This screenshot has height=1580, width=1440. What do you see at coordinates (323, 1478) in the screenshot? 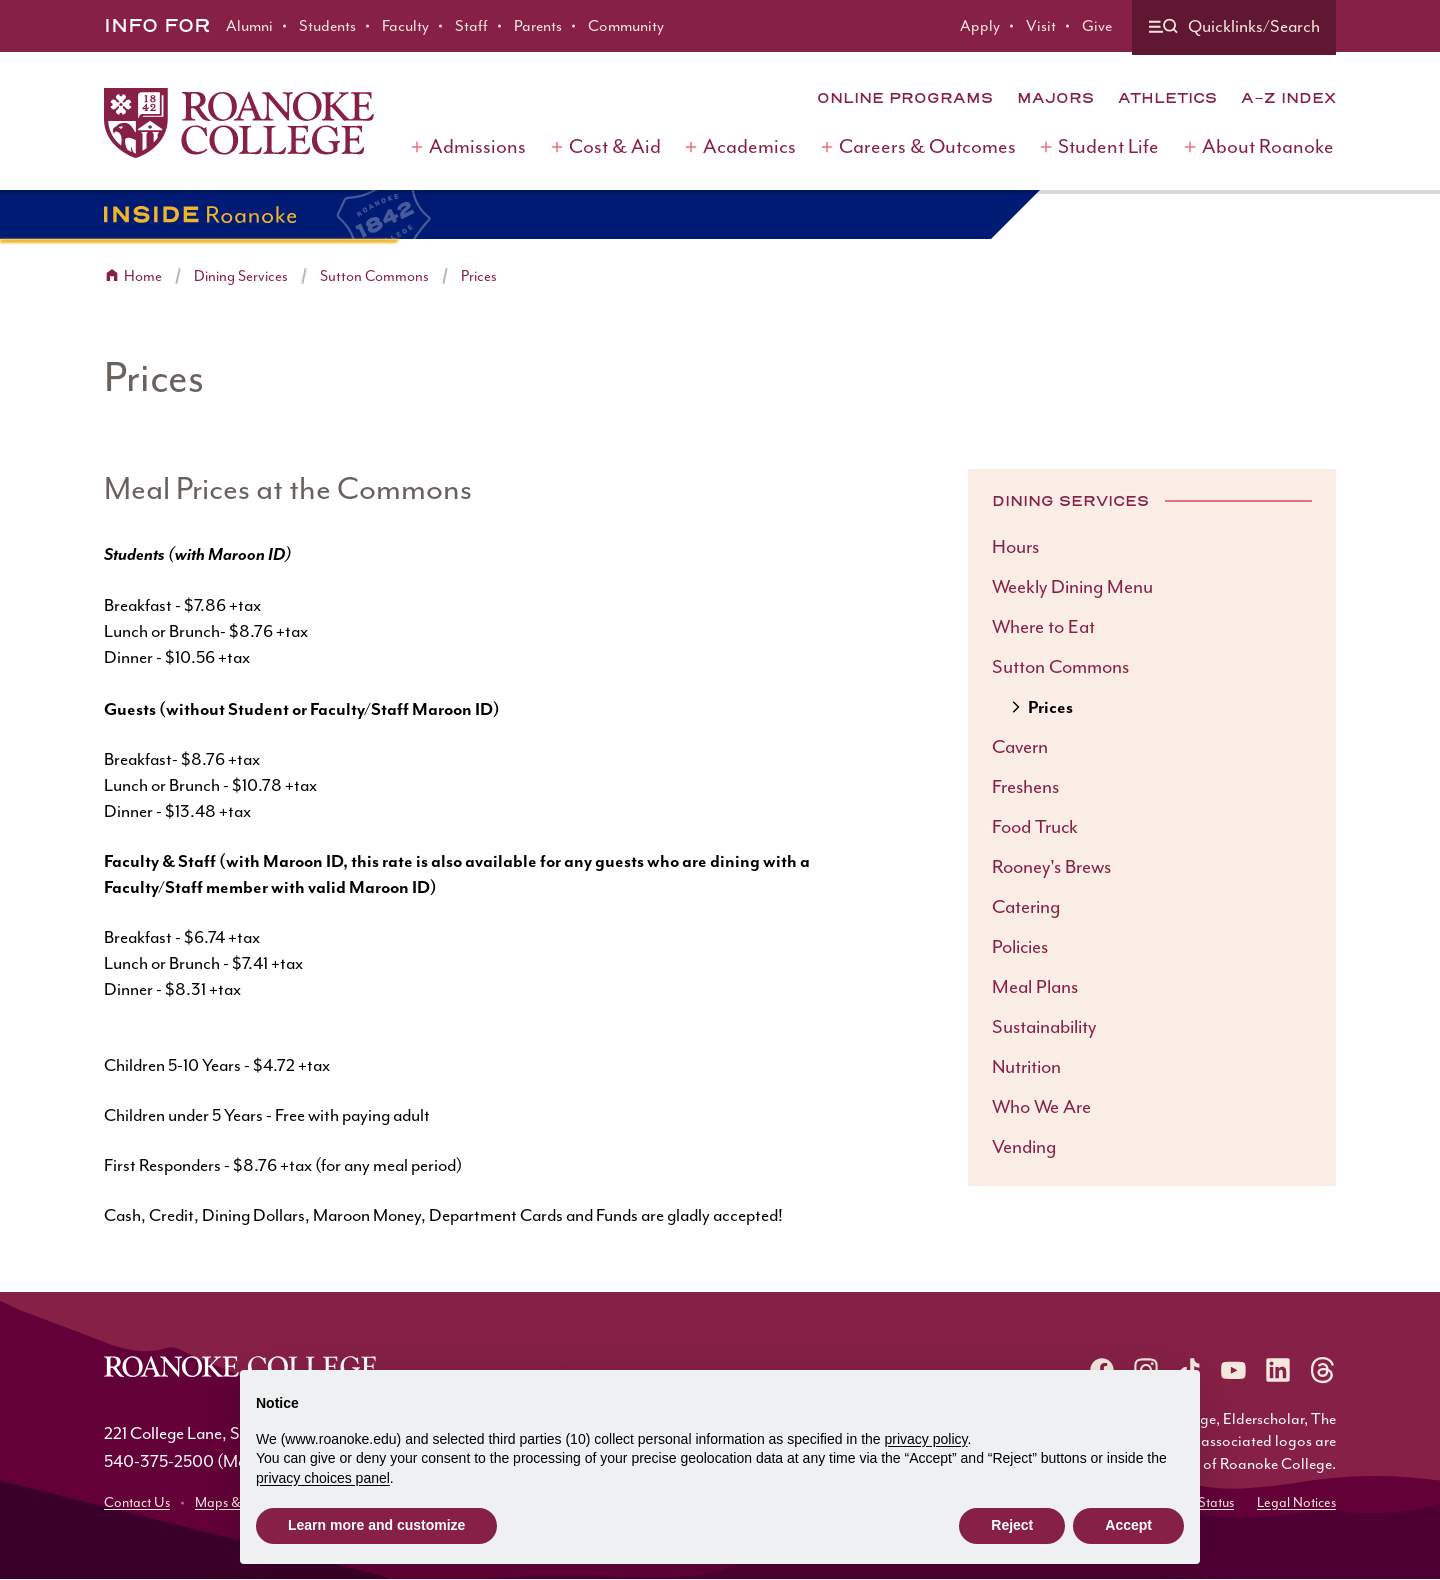
I see `privacy choices panel` at bounding box center [323, 1478].